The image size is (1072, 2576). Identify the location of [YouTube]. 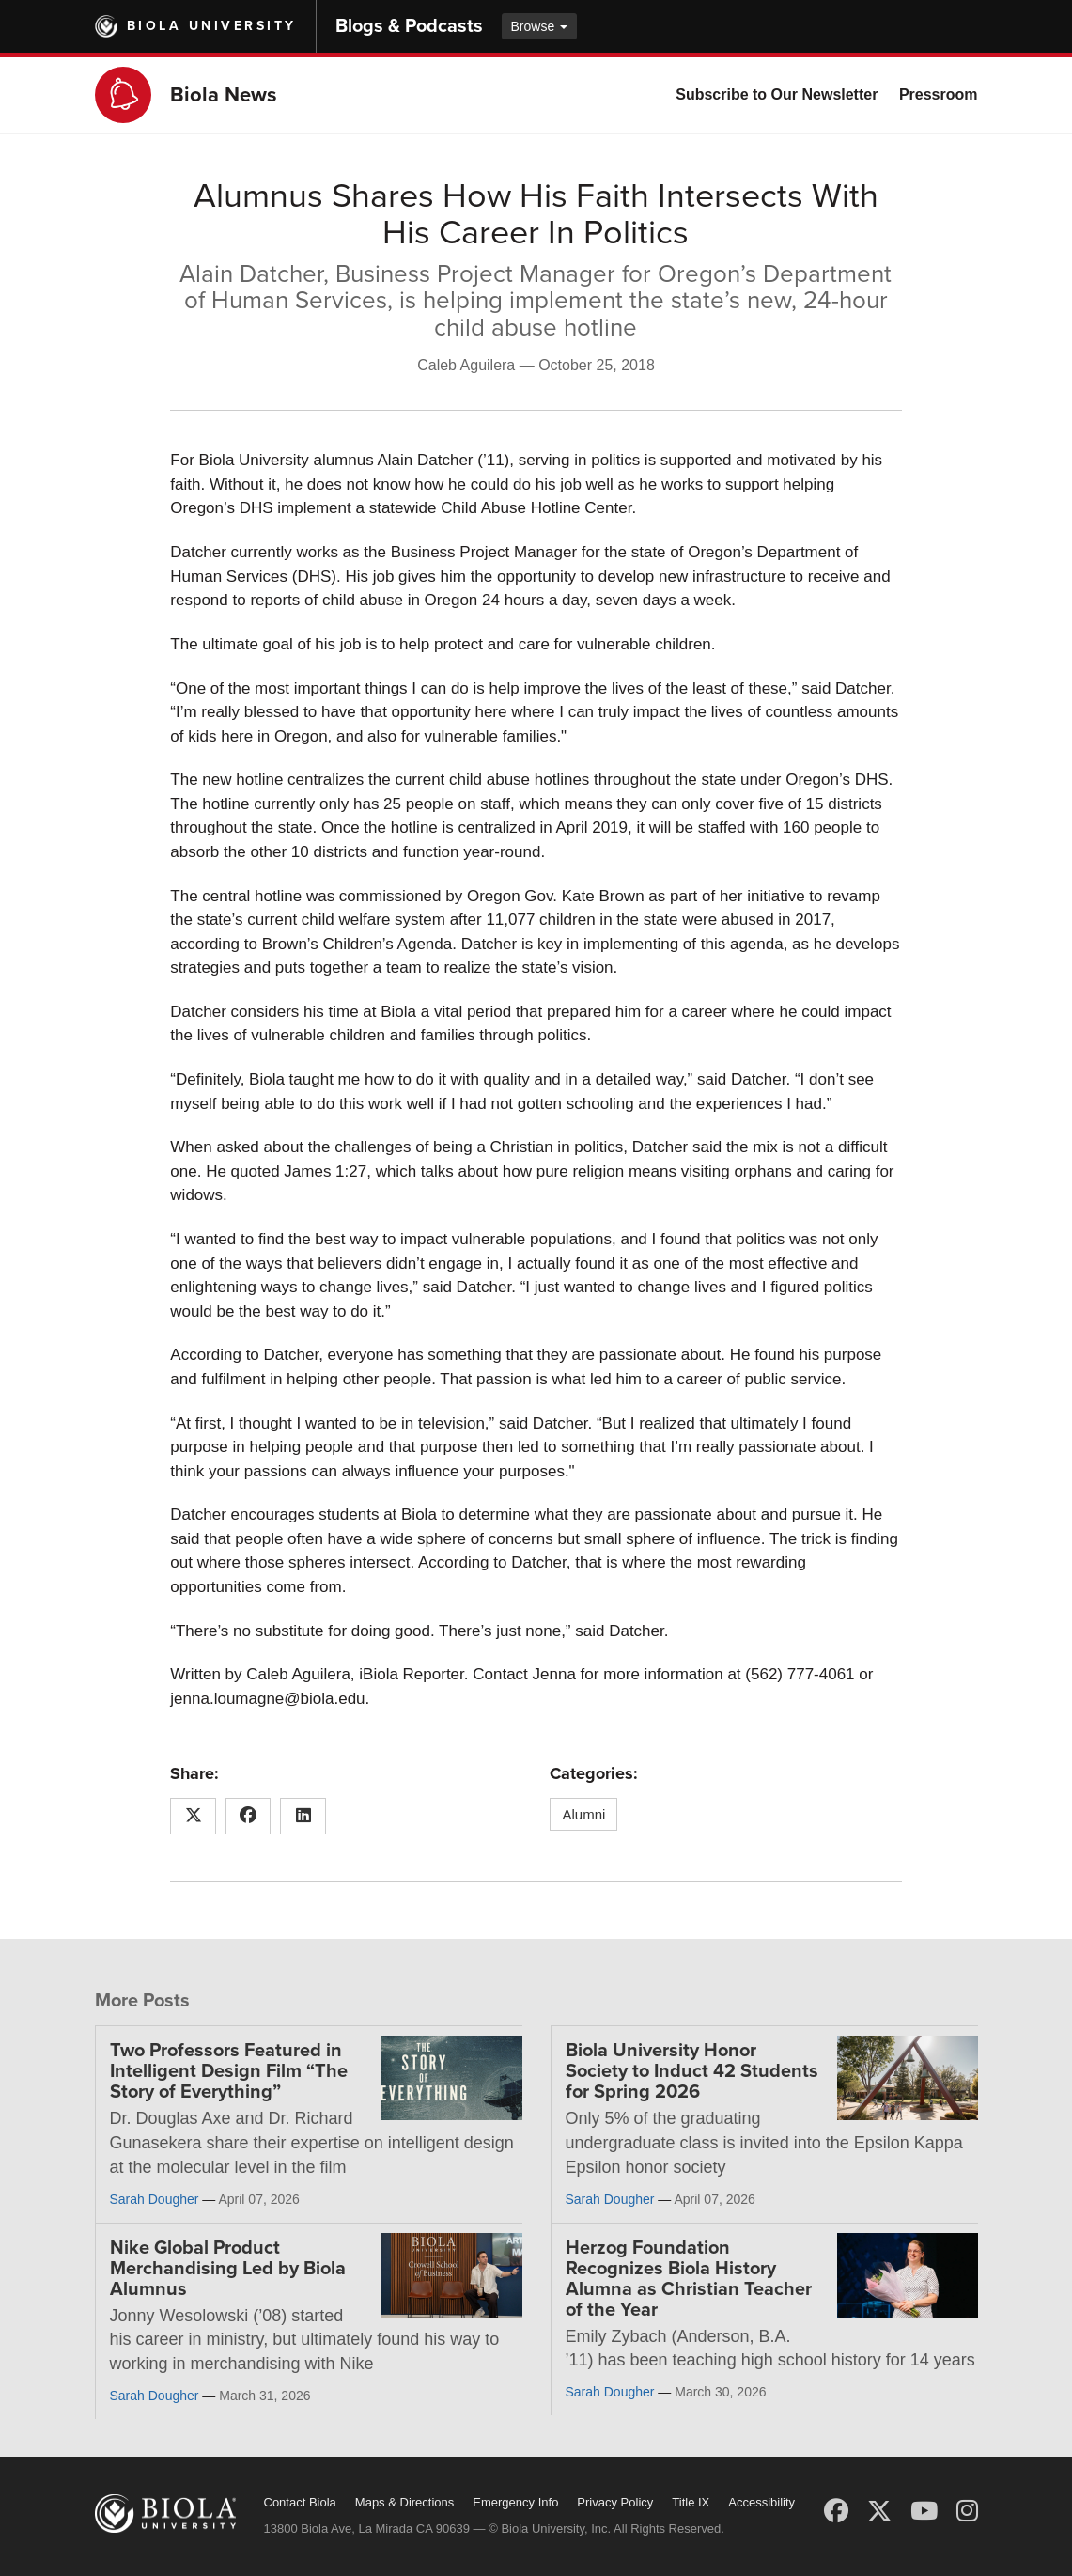
(924, 2511).